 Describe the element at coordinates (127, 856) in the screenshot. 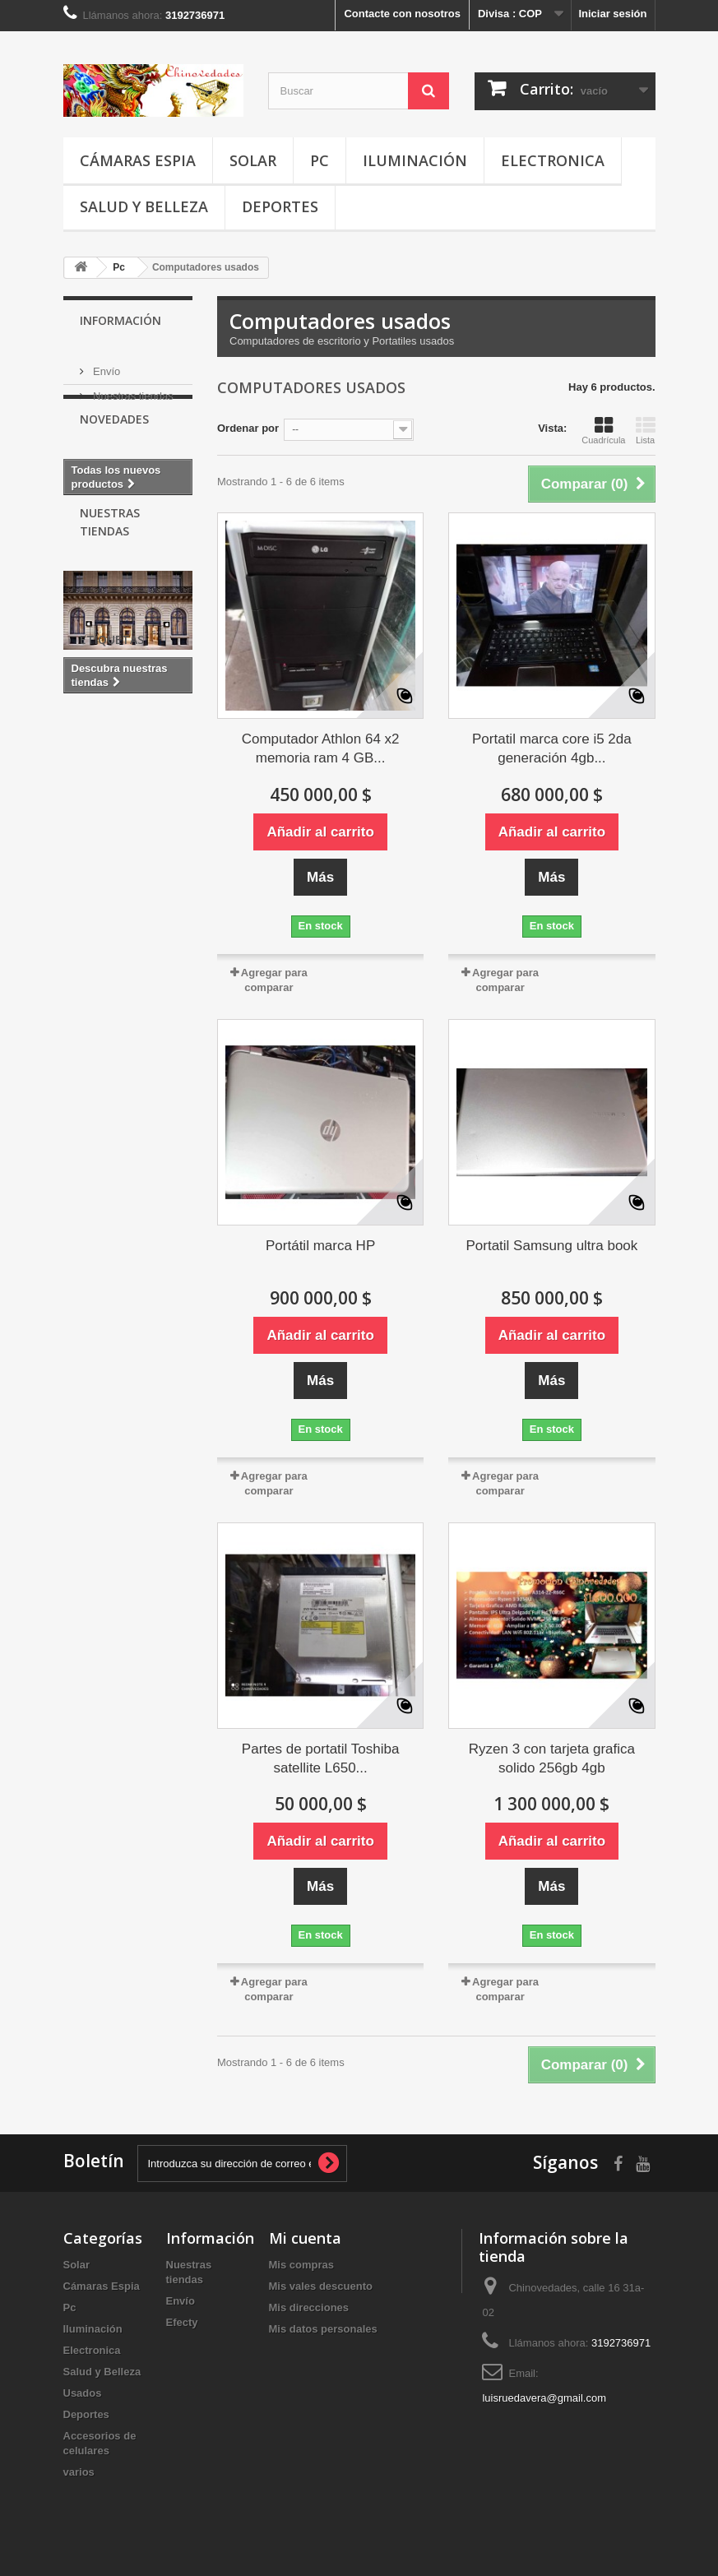

I see `usb` at that location.